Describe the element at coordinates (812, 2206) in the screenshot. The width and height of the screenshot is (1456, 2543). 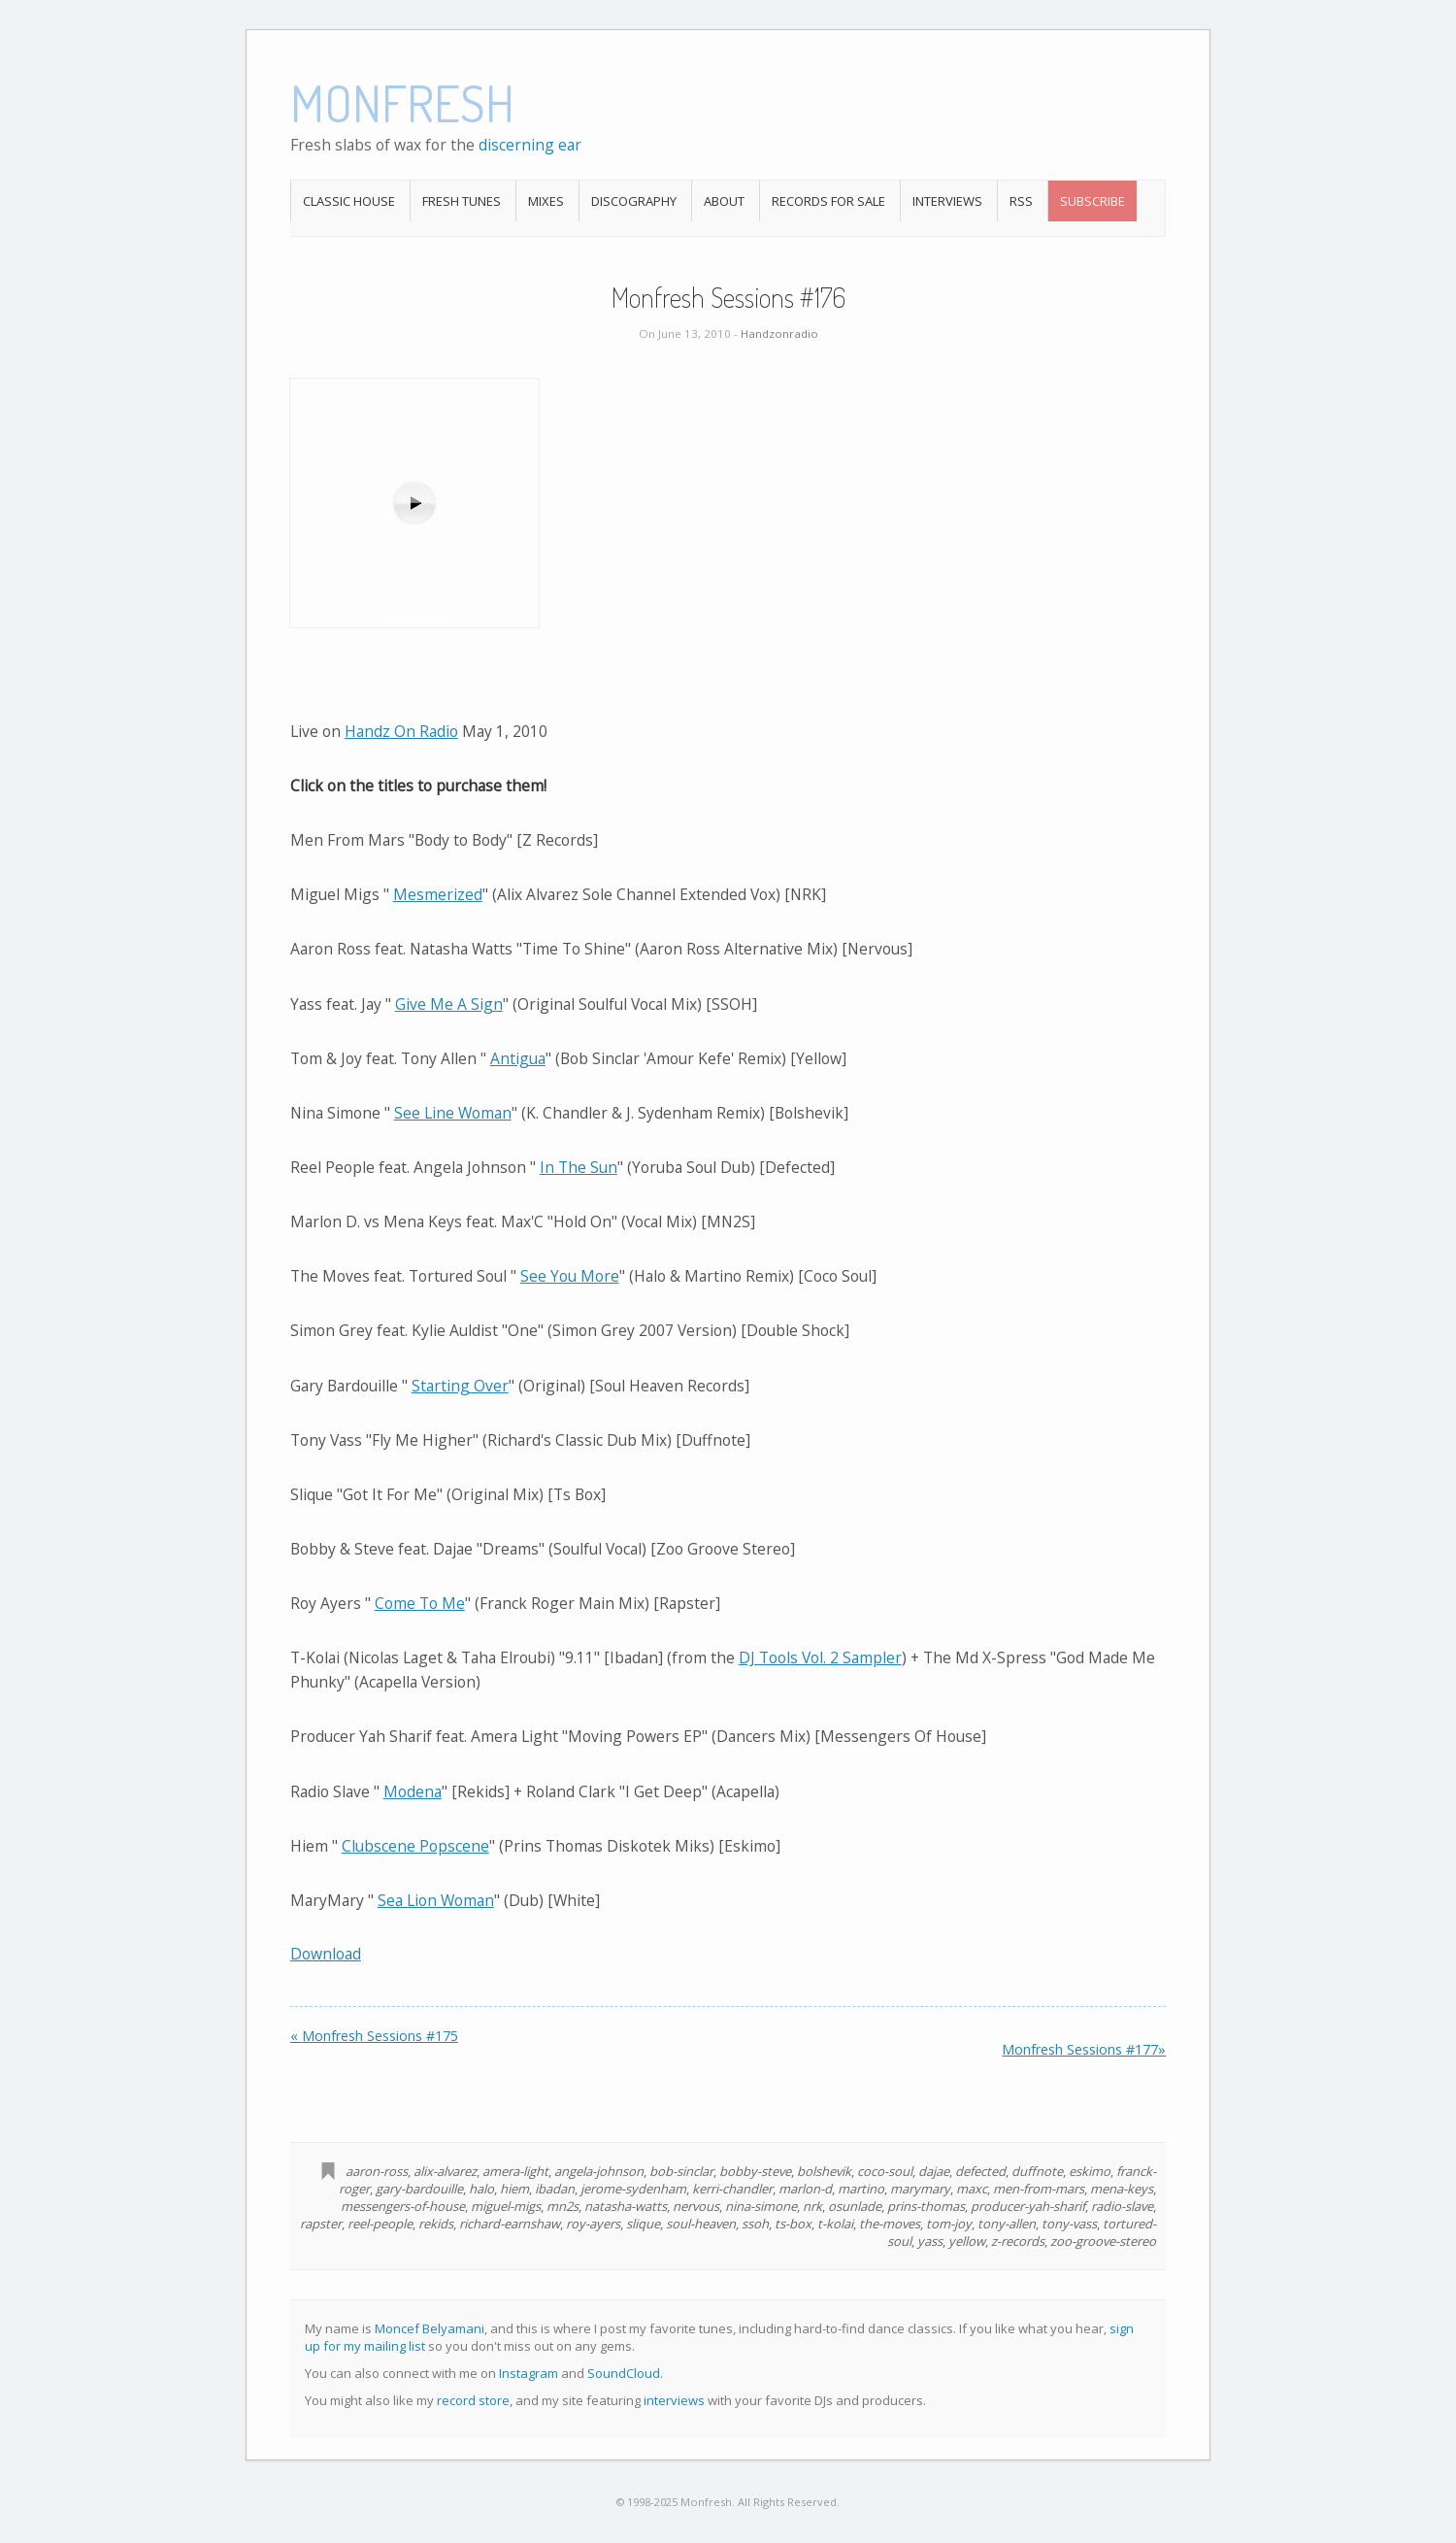
I see `nrk` at that location.